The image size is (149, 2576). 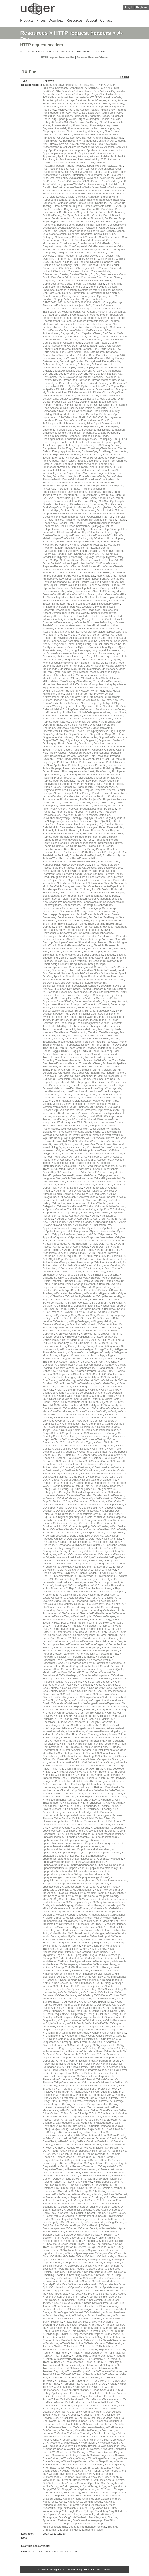 What do you see at coordinates (102, 479) in the screenshot?
I see `Force-User-Country-Isocode` at bounding box center [102, 479].